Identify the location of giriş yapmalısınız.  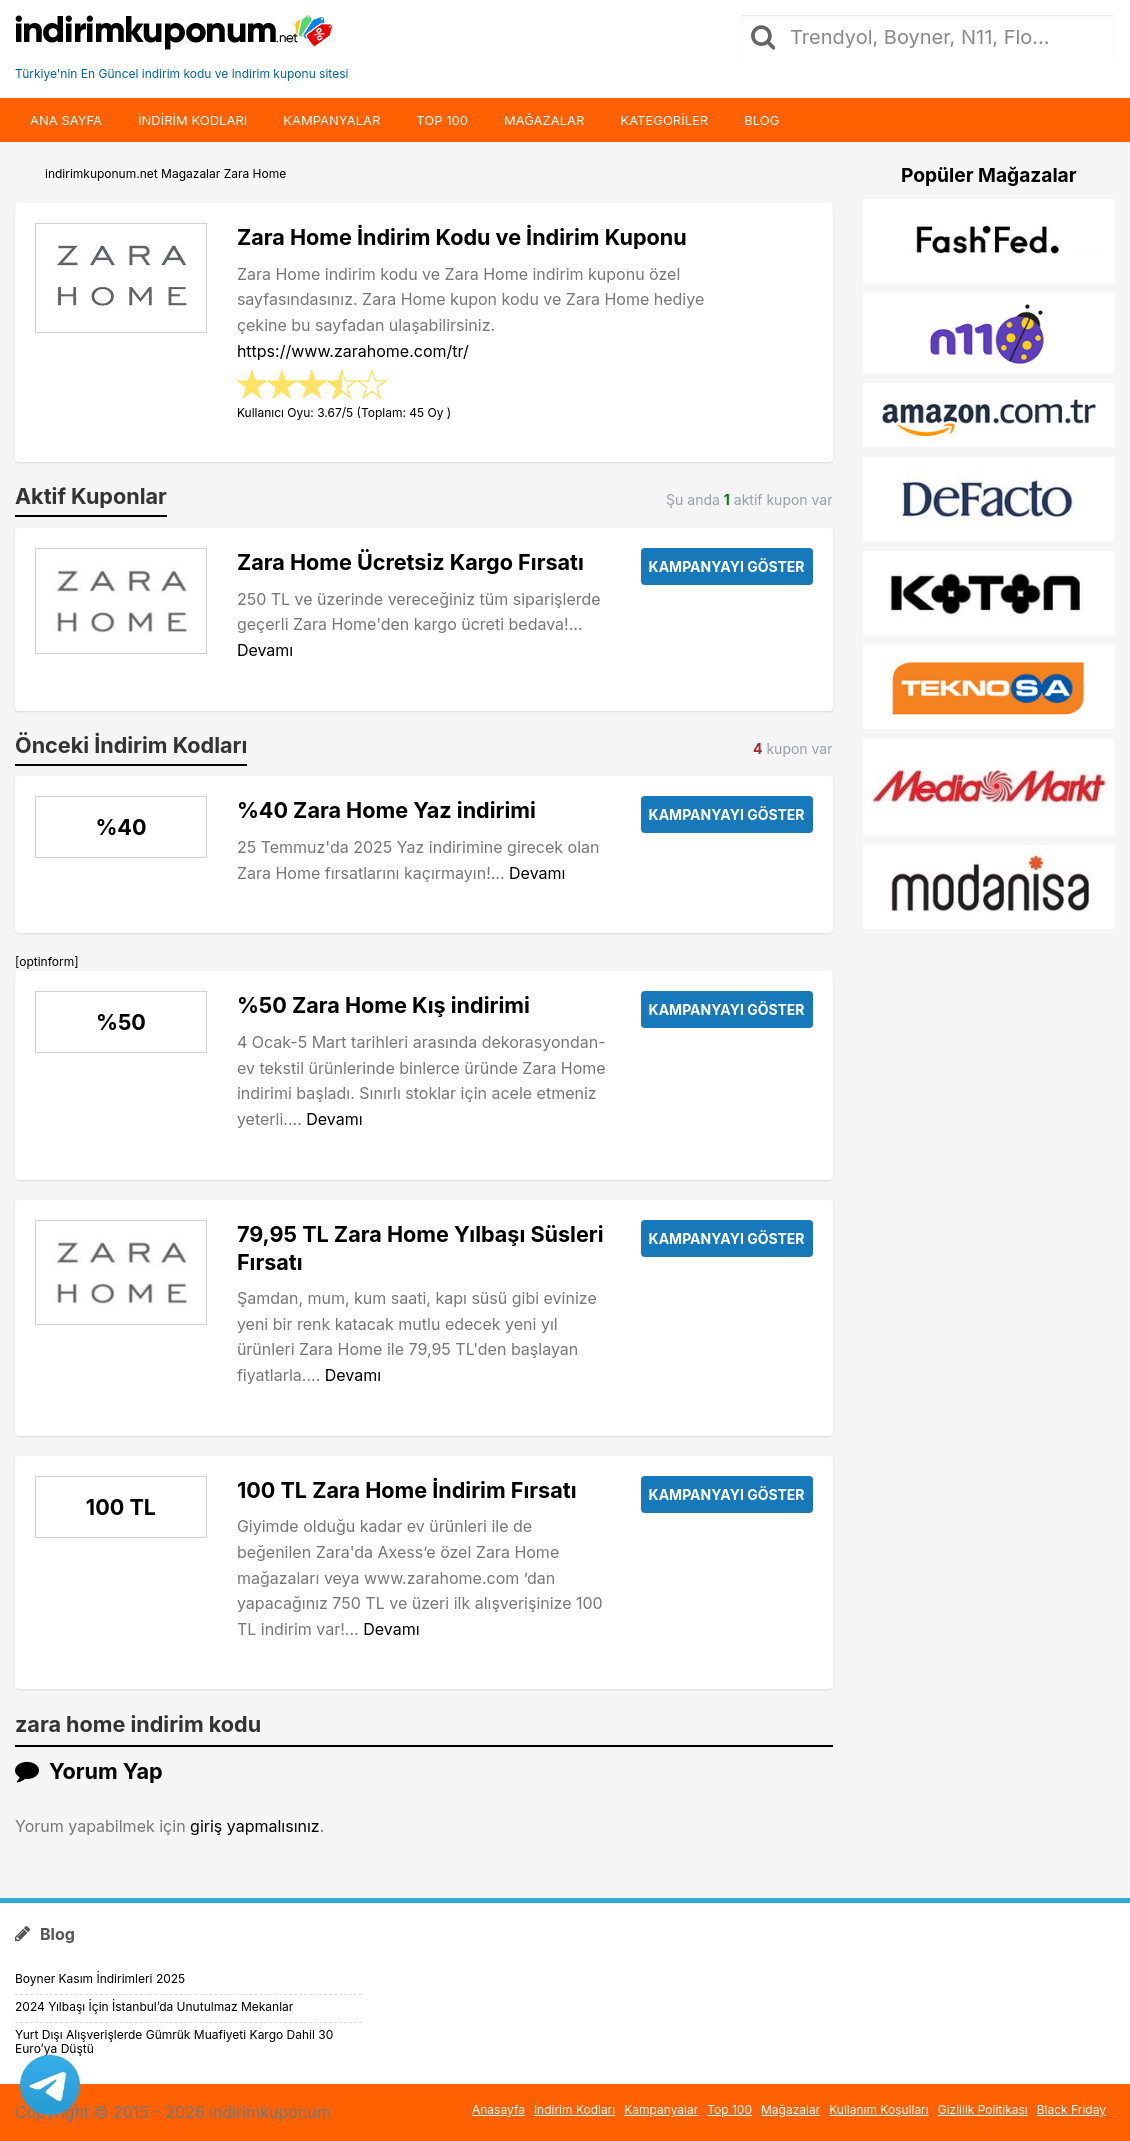
(255, 1826).